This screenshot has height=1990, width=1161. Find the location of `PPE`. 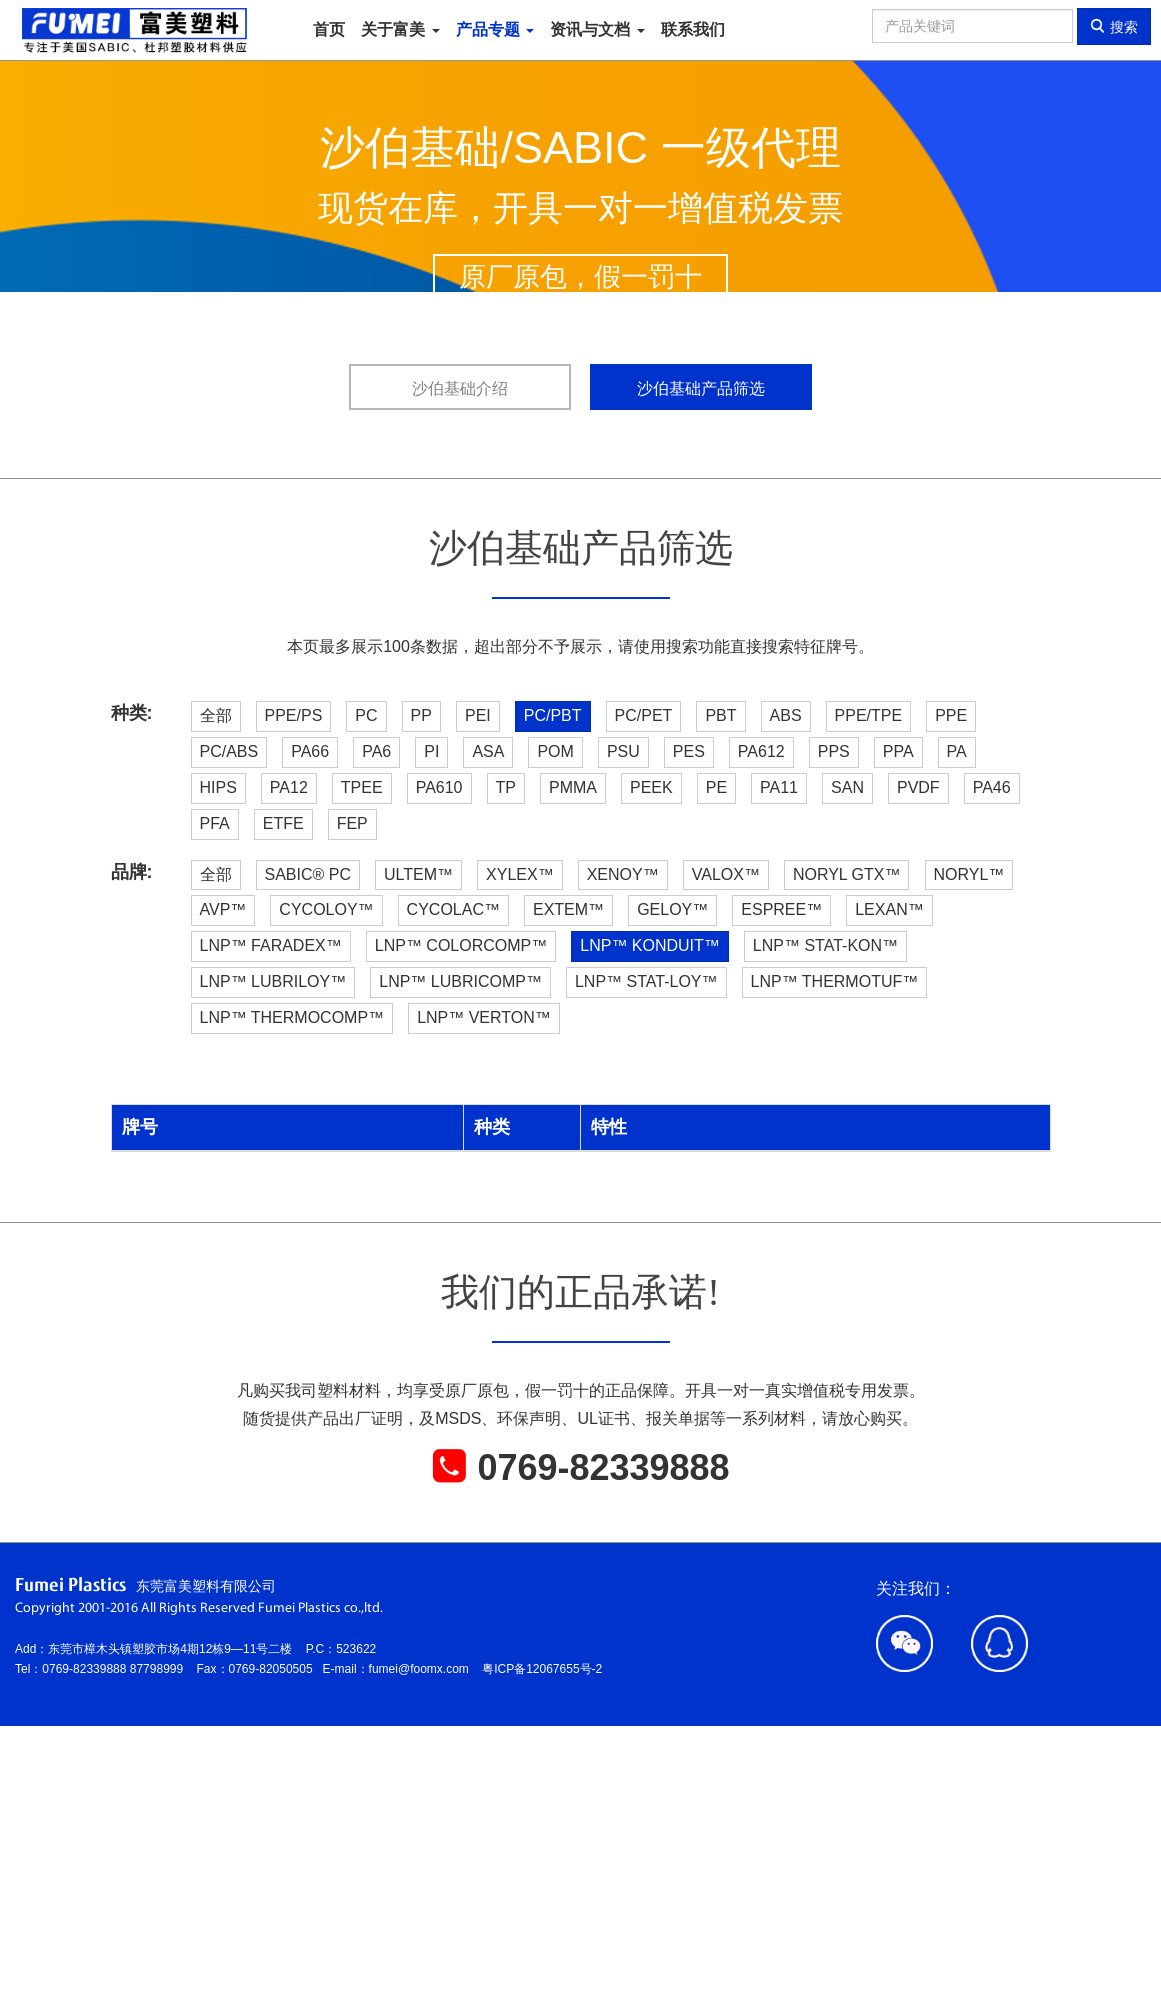

PPE is located at coordinates (951, 715).